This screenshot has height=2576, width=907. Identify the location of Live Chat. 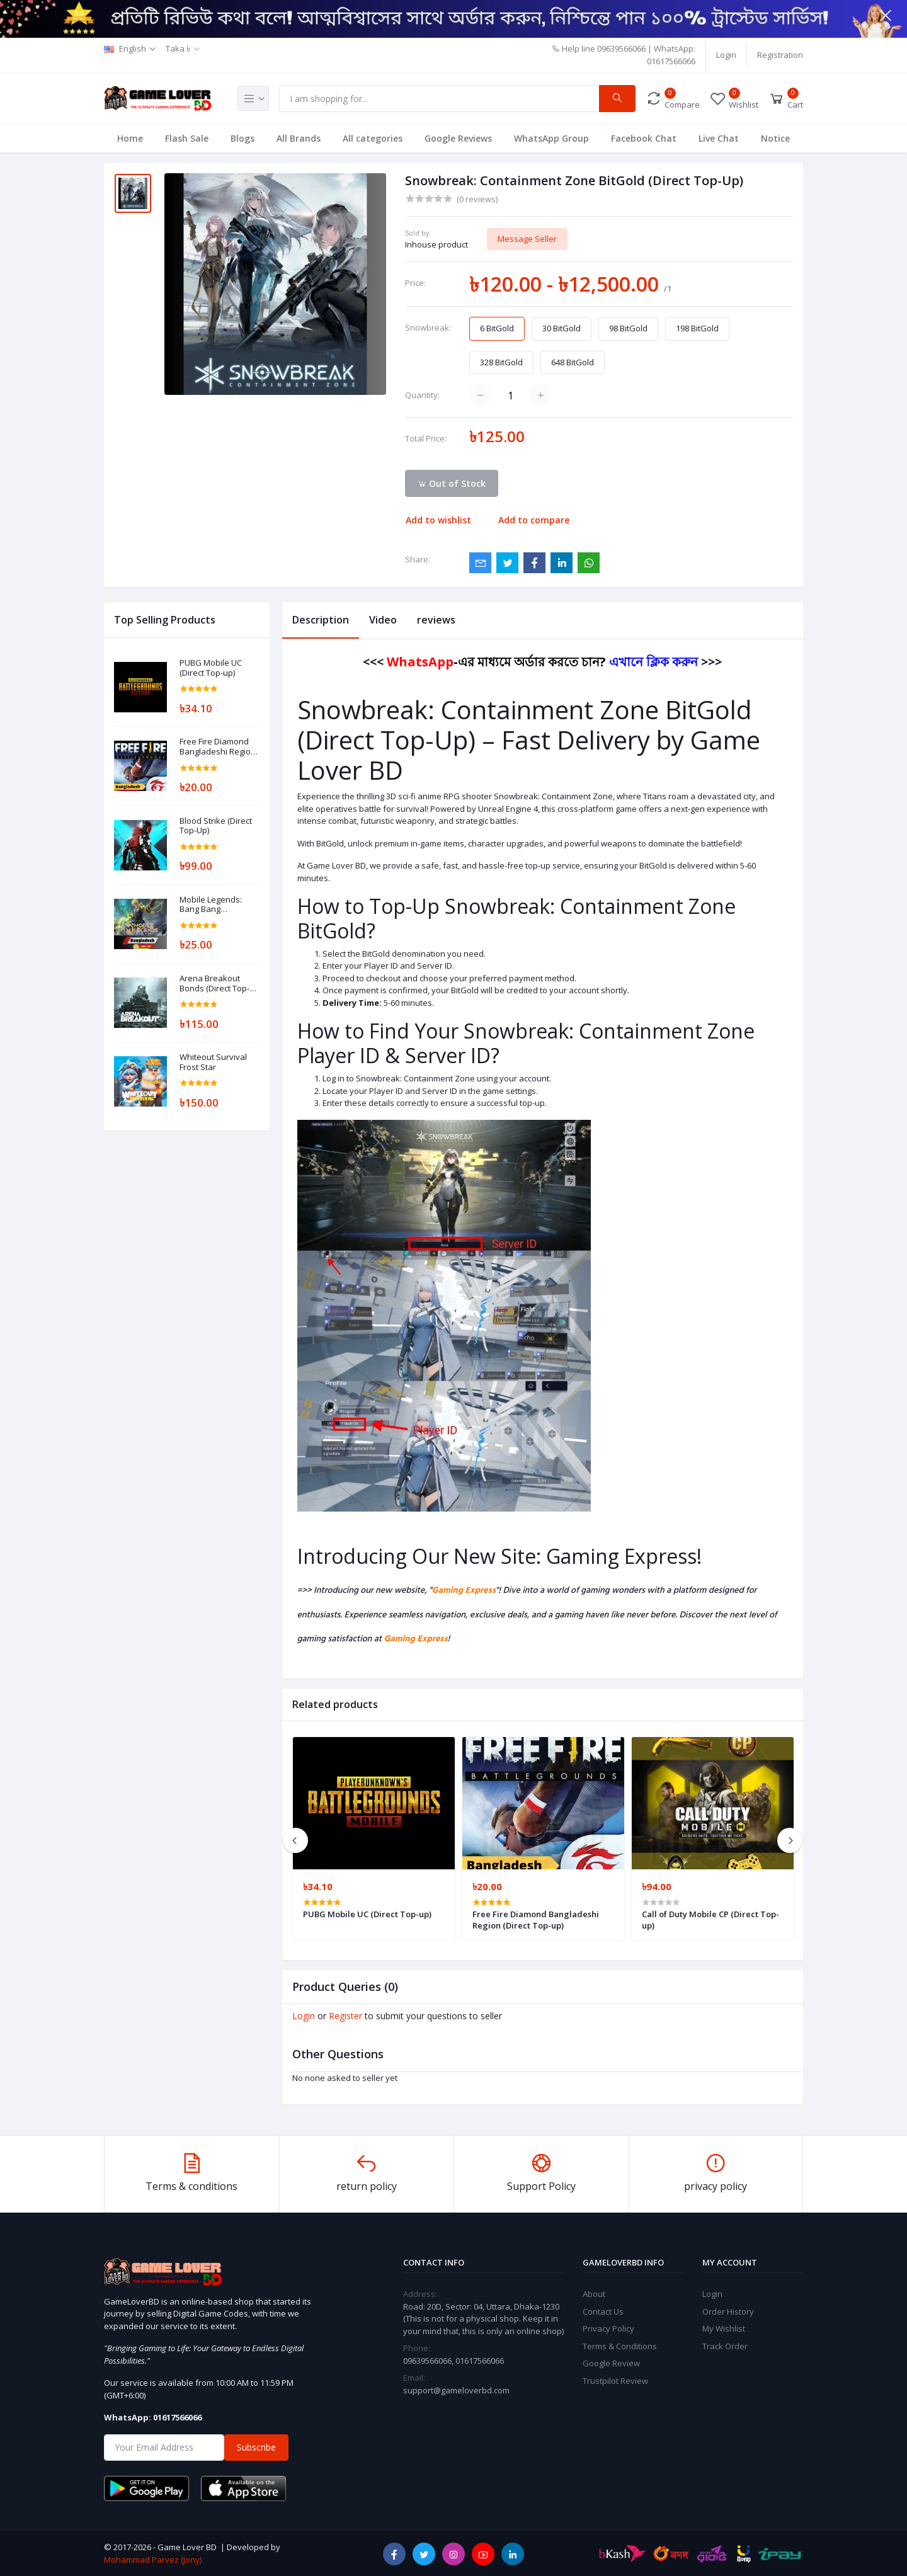
(719, 138).